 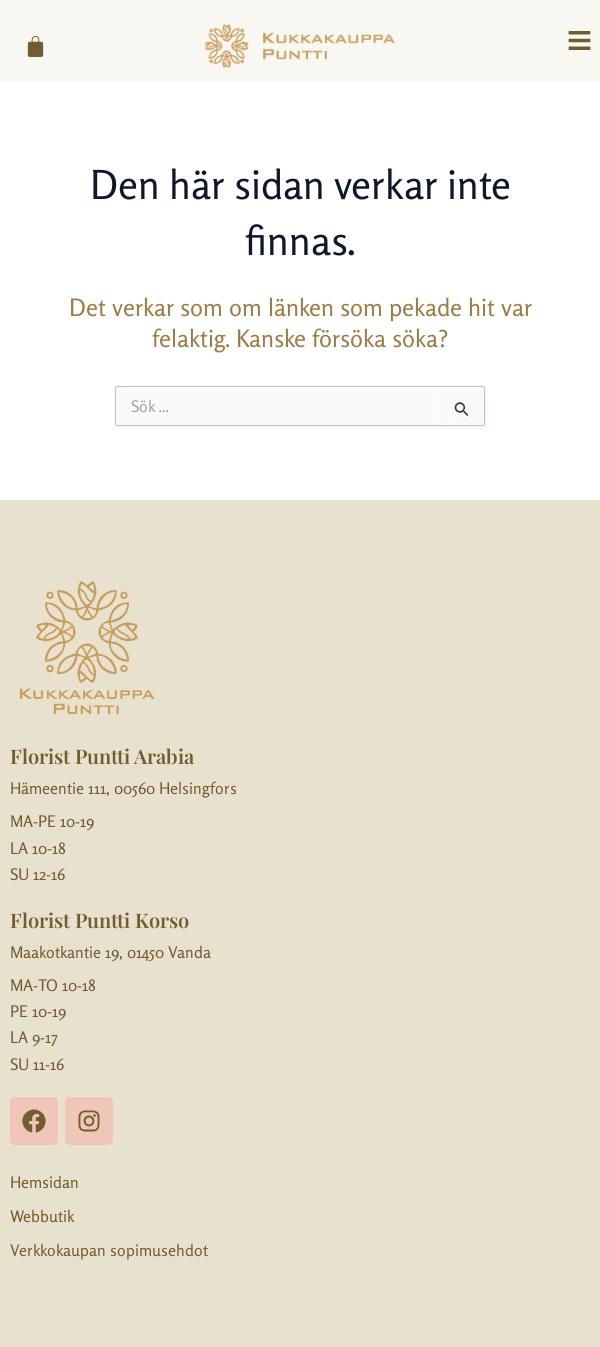 I want to click on Webbutik, so click(x=42, y=1216).